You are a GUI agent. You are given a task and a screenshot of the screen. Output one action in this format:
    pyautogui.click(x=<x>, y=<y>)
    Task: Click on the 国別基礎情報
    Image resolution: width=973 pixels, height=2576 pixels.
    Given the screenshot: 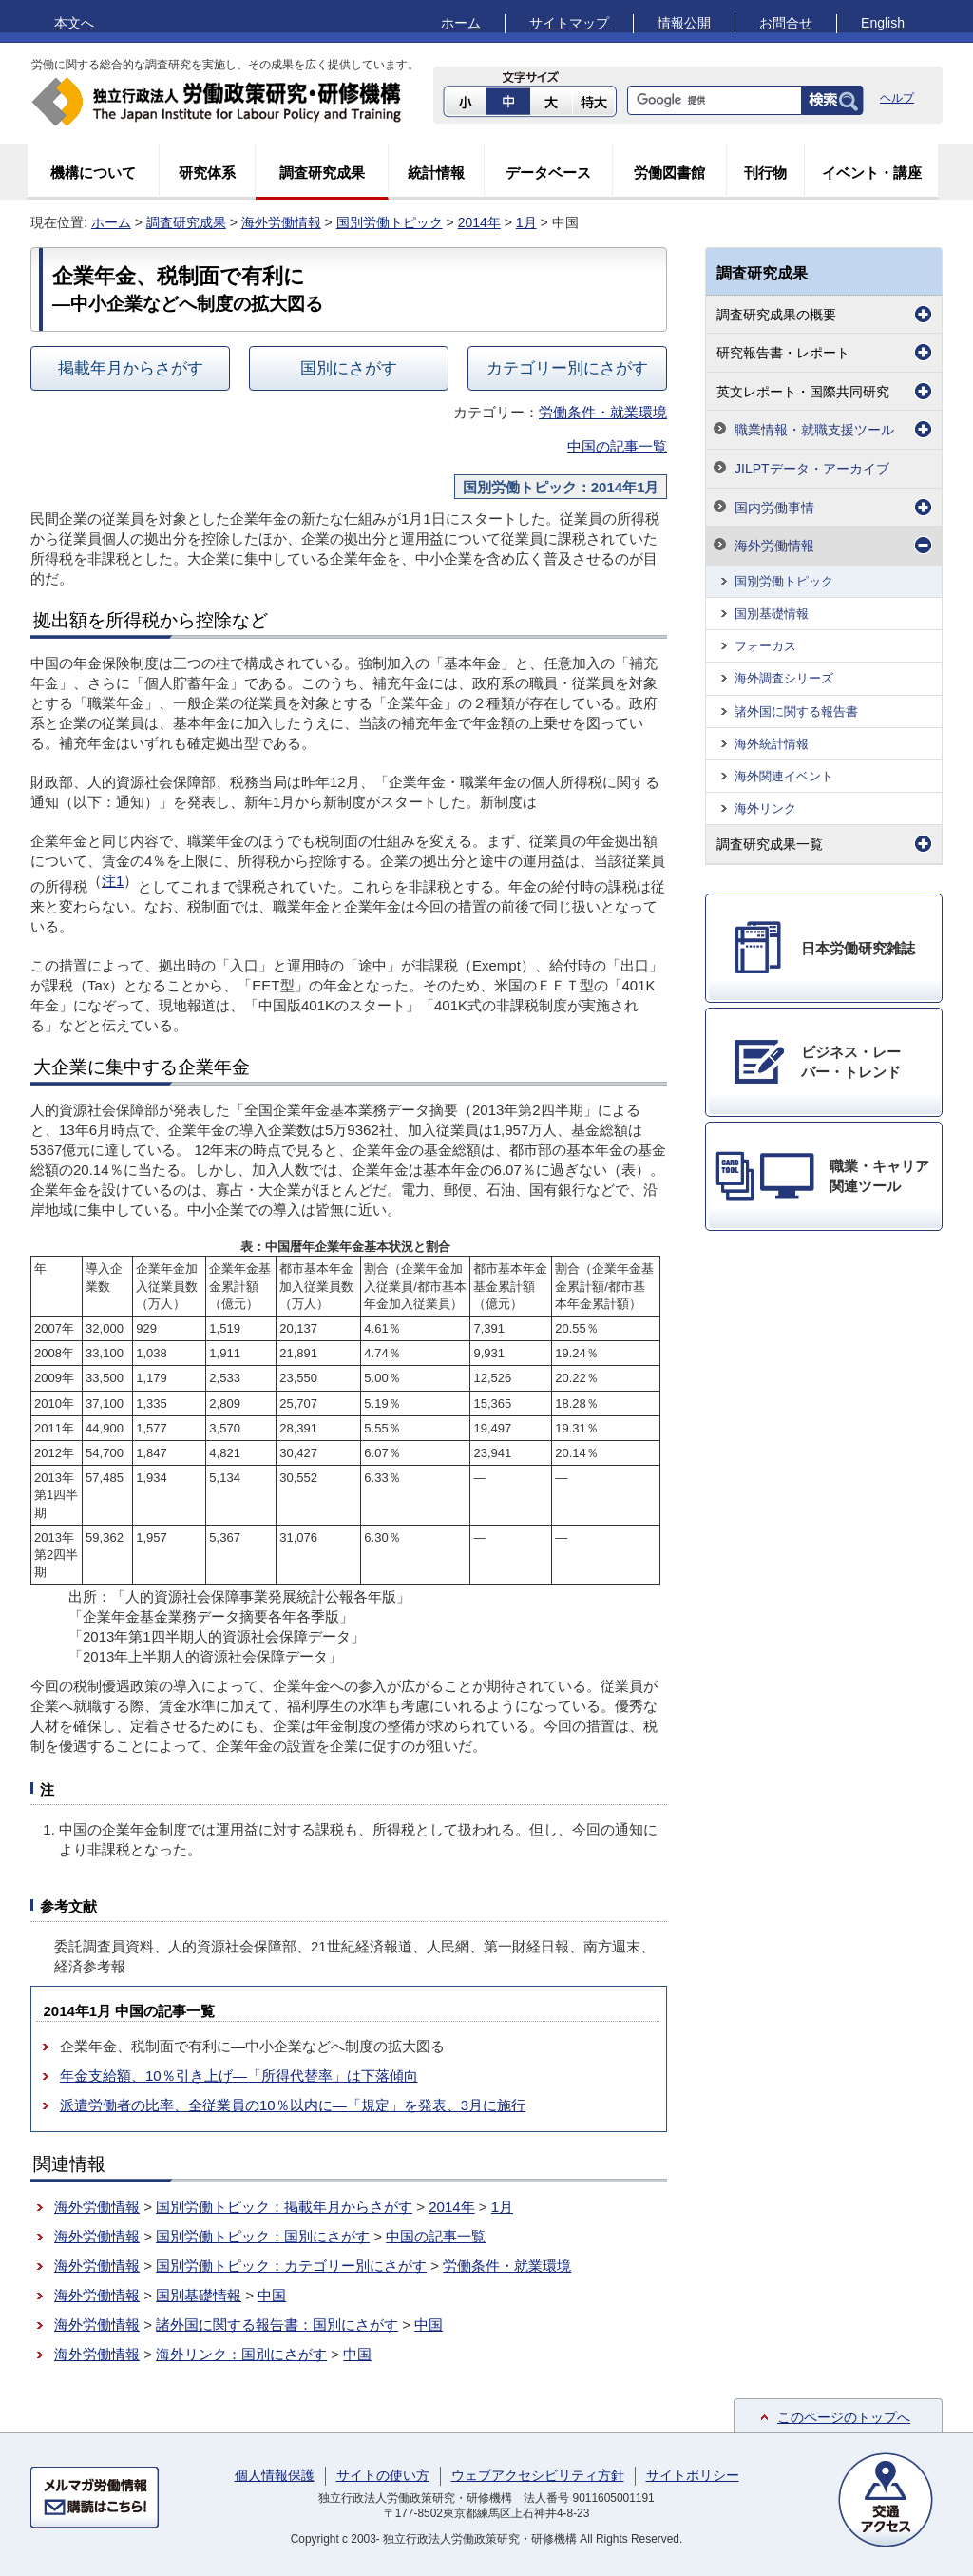 What is the action you would take?
    pyautogui.click(x=198, y=2295)
    